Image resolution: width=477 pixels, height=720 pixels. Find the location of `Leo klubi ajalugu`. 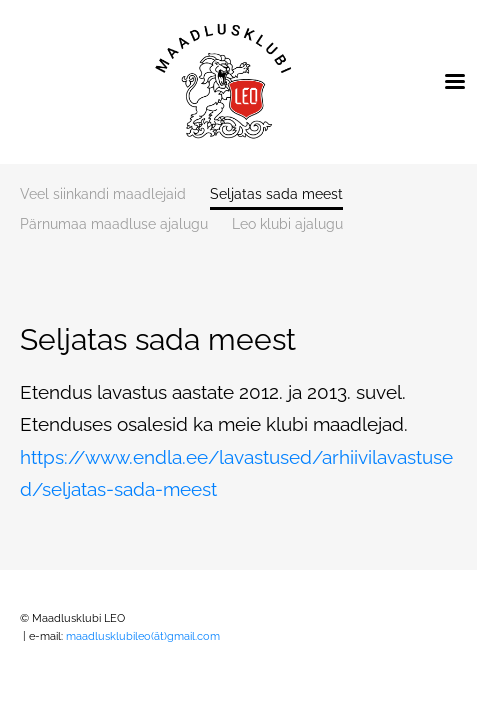

Leo klubi ajalugu is located at coordinates (287, 224).